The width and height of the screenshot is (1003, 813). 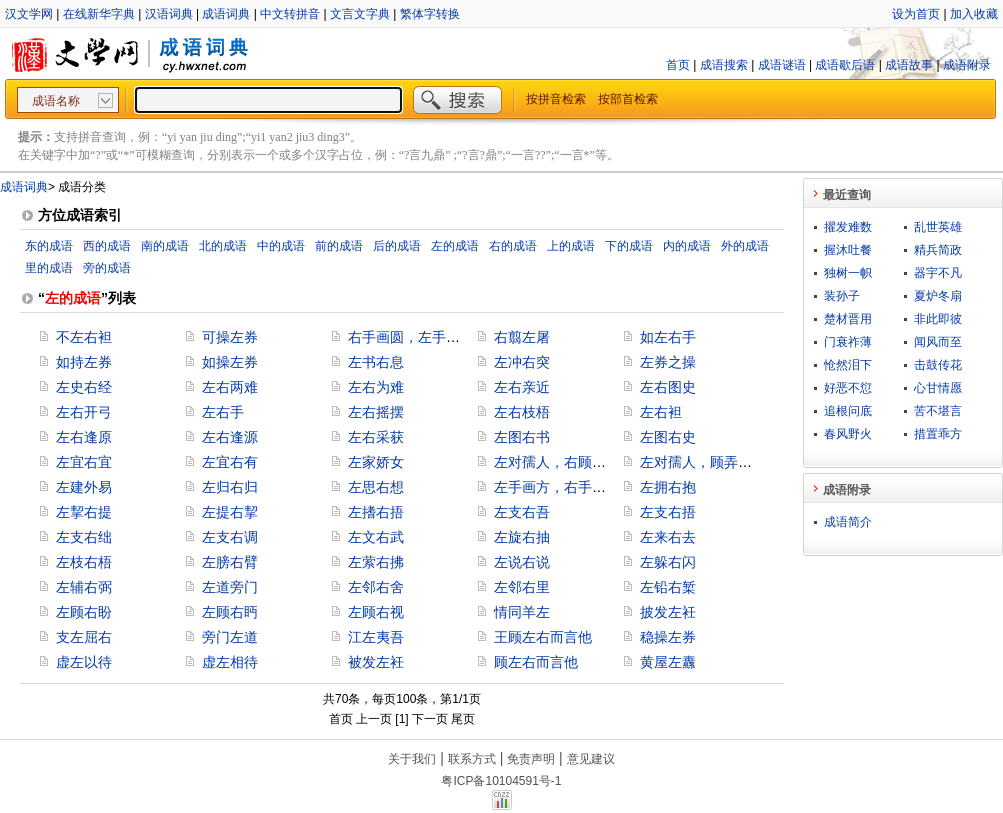 What do you see at coordinates (703, 462) in the screenshot?
I see `左对孺人，顾弄稚子` at bounding box center [703, 462].